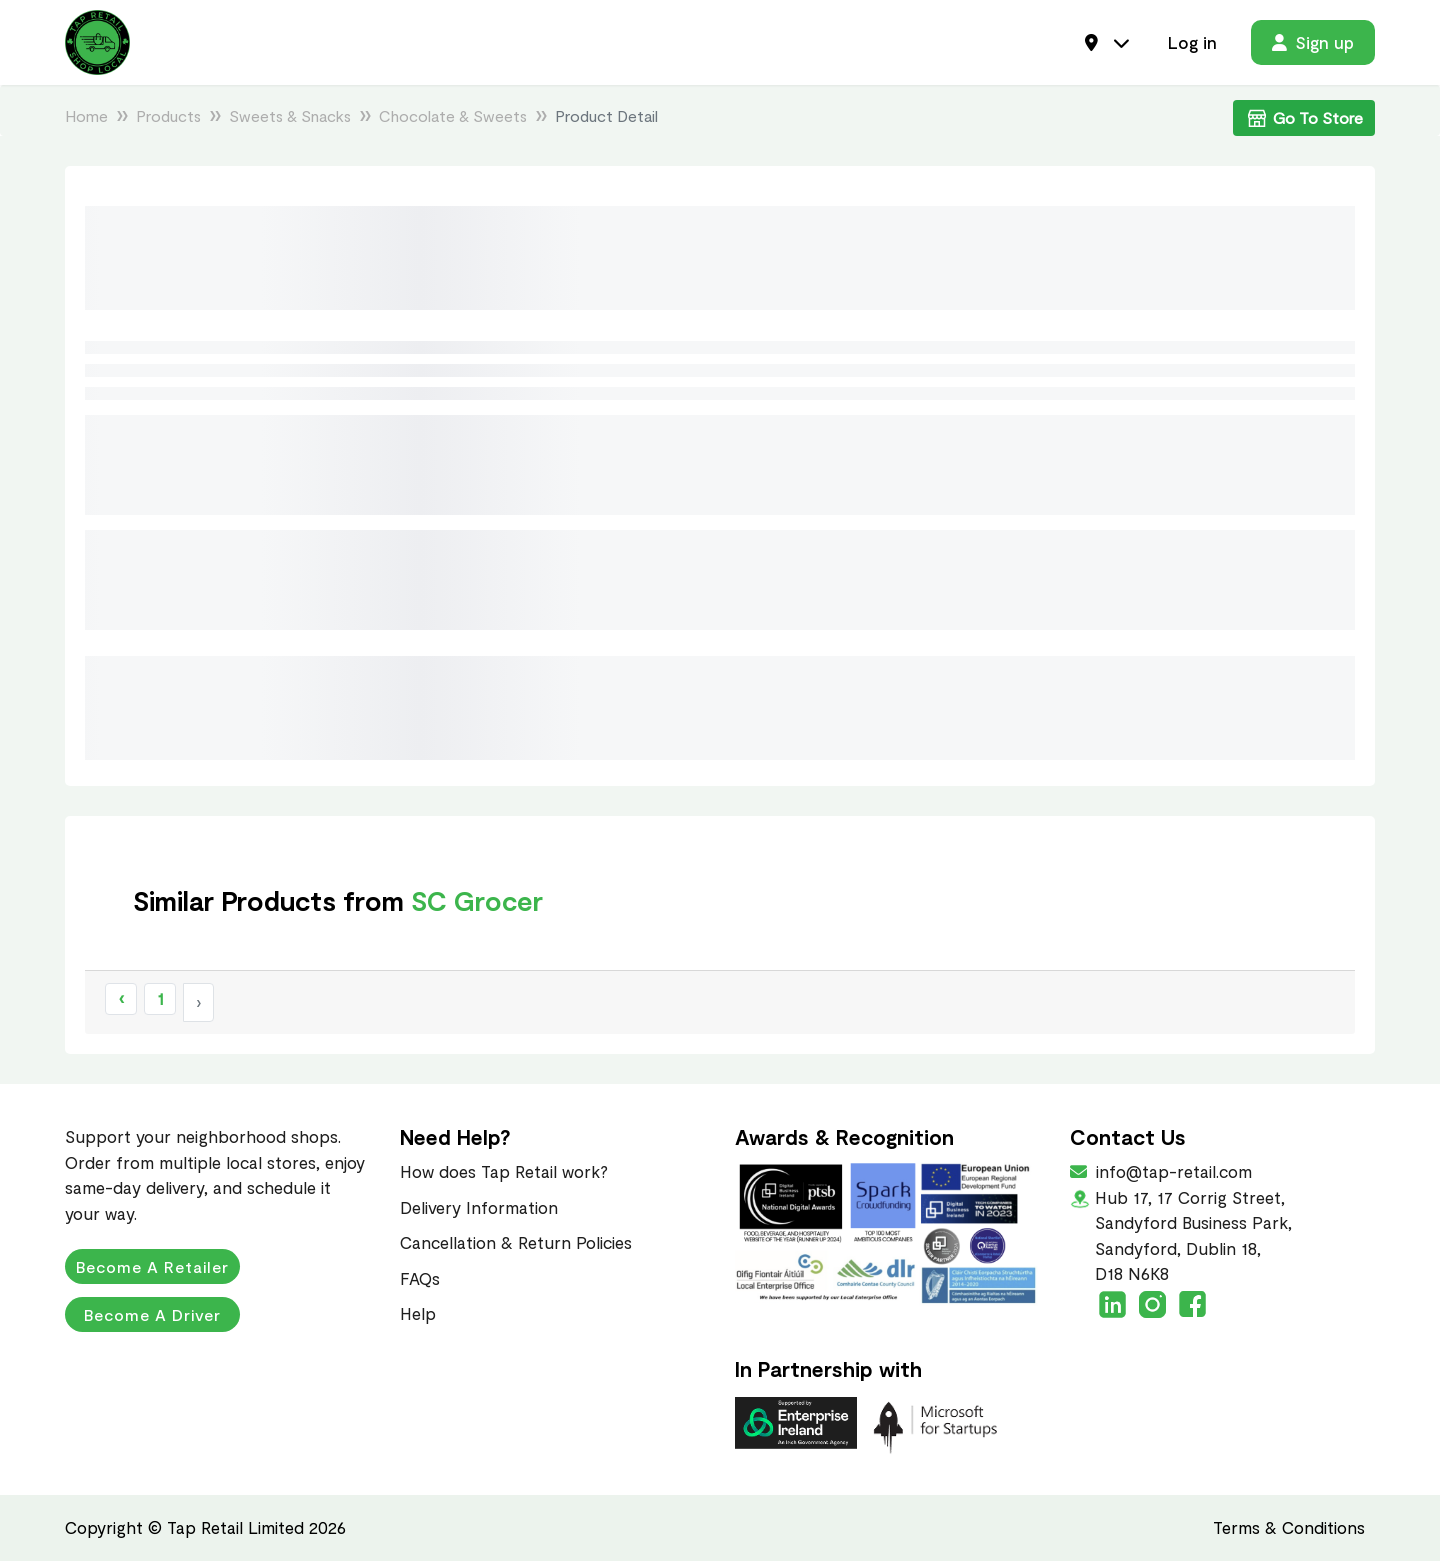 Image resolution: width=1440 pixels, height=1561 pixels. What do you see at coordinates (516, 1242) in the screenshot?
I see `Cancellation & Return Policies` at bounding box center [516, 1242].